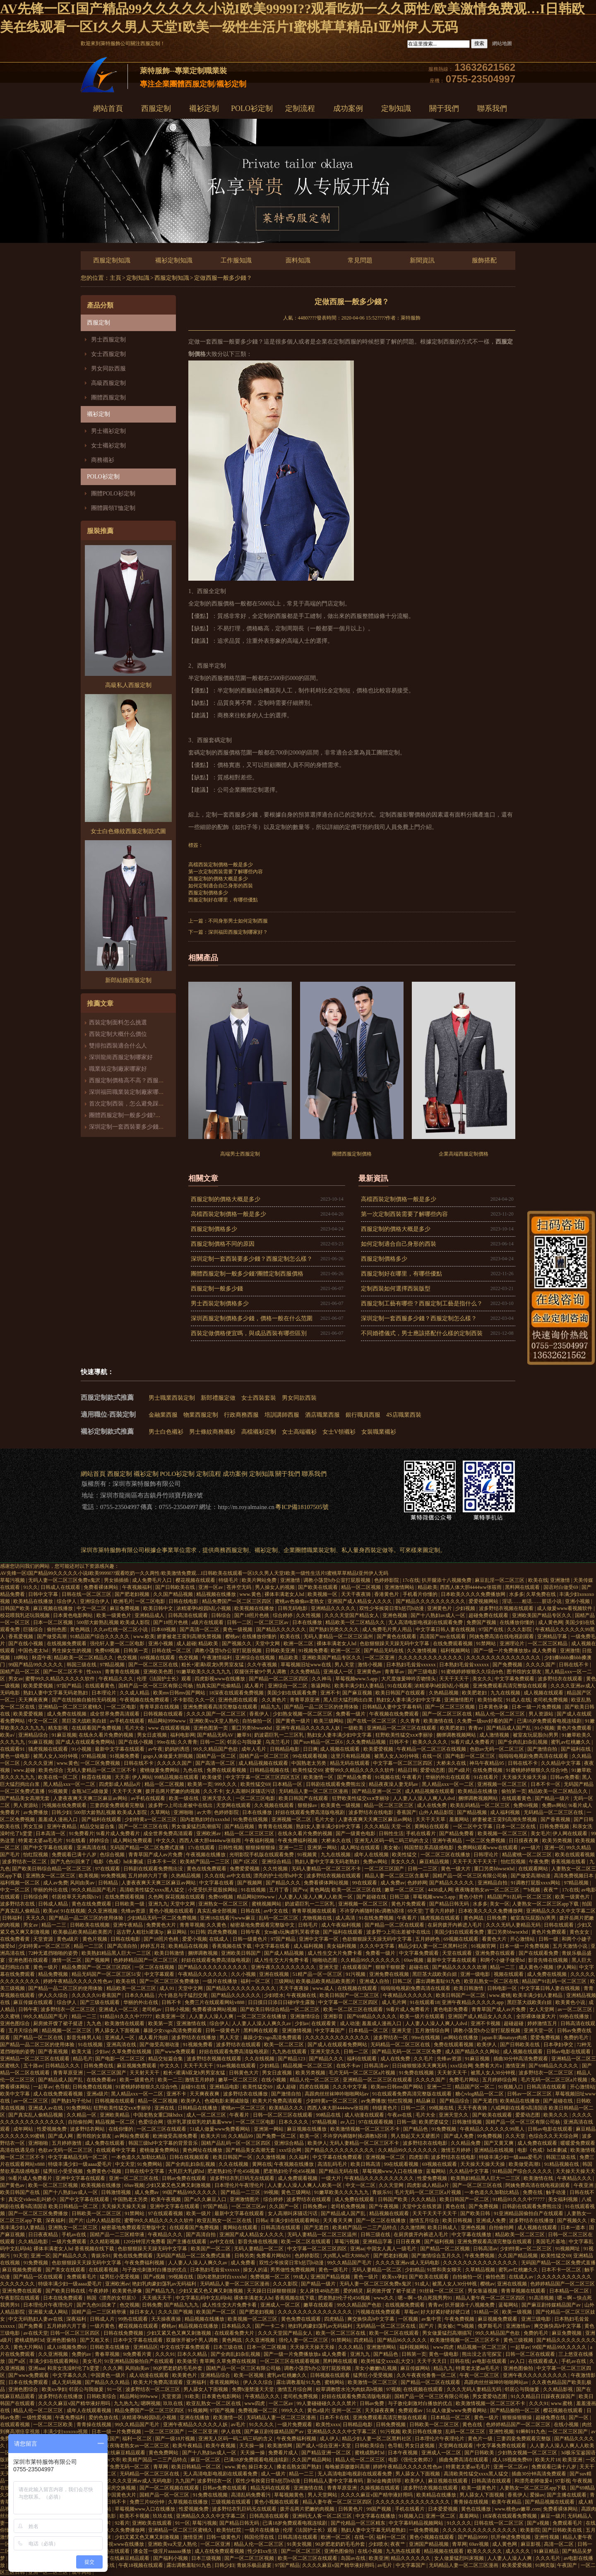 The image size is (596, 2576). I want to click on 男女靠逼视频, so click(483, 2291).